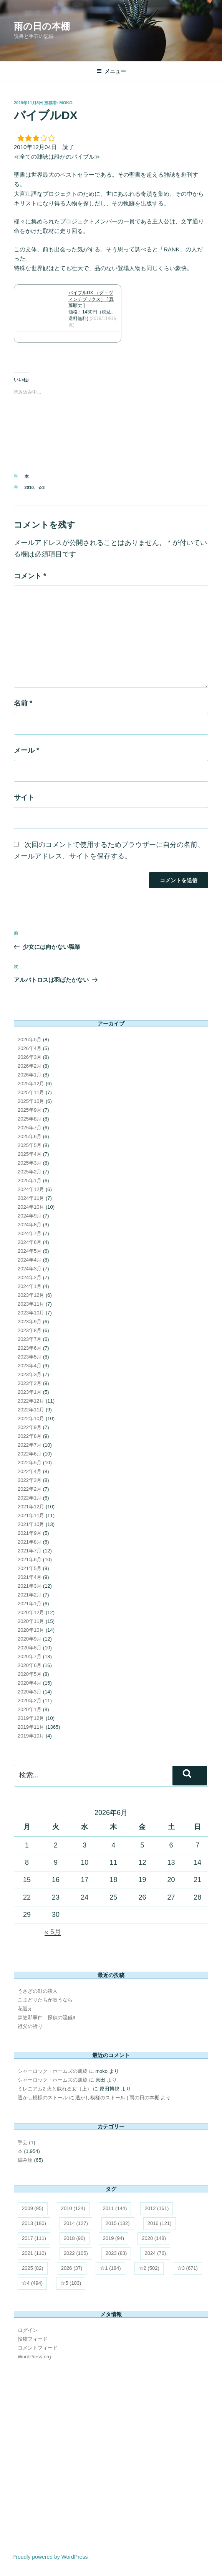 The height and width of the screenshot is (2576, 222). I want to click on 2024年2月, so click(29, 1277).